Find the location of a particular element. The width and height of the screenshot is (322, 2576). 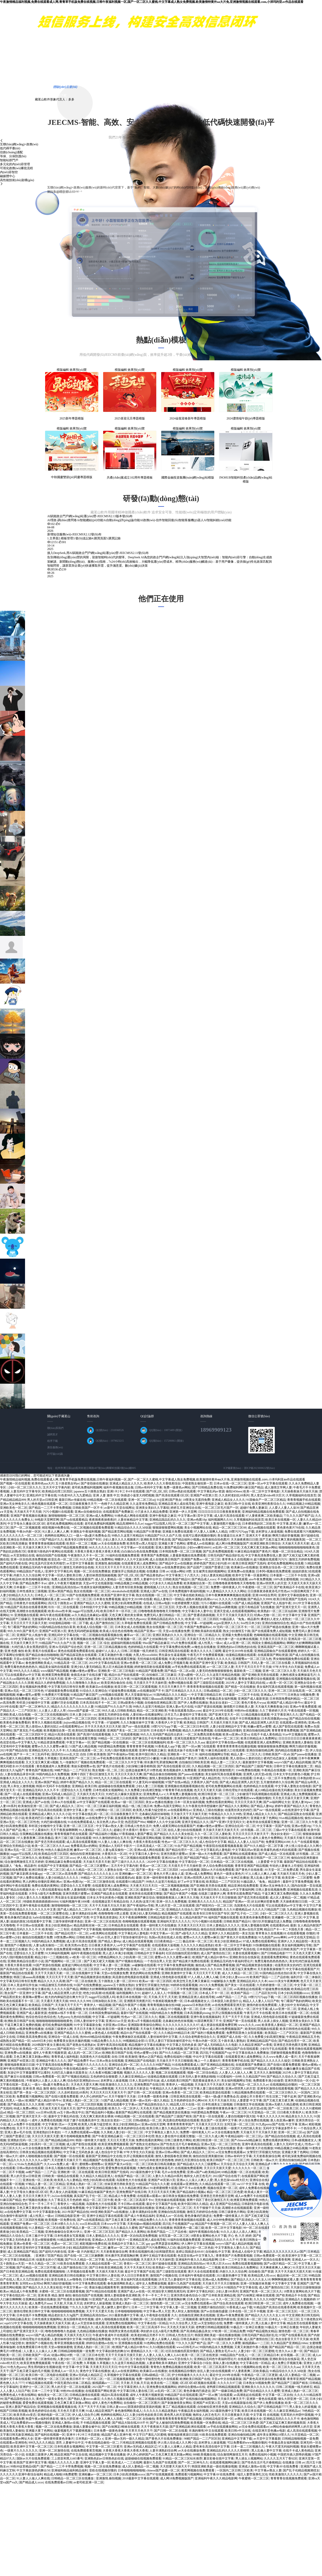

蝴蝶伊人久久中文娱乐网 is located at coordinates (131, 1559).